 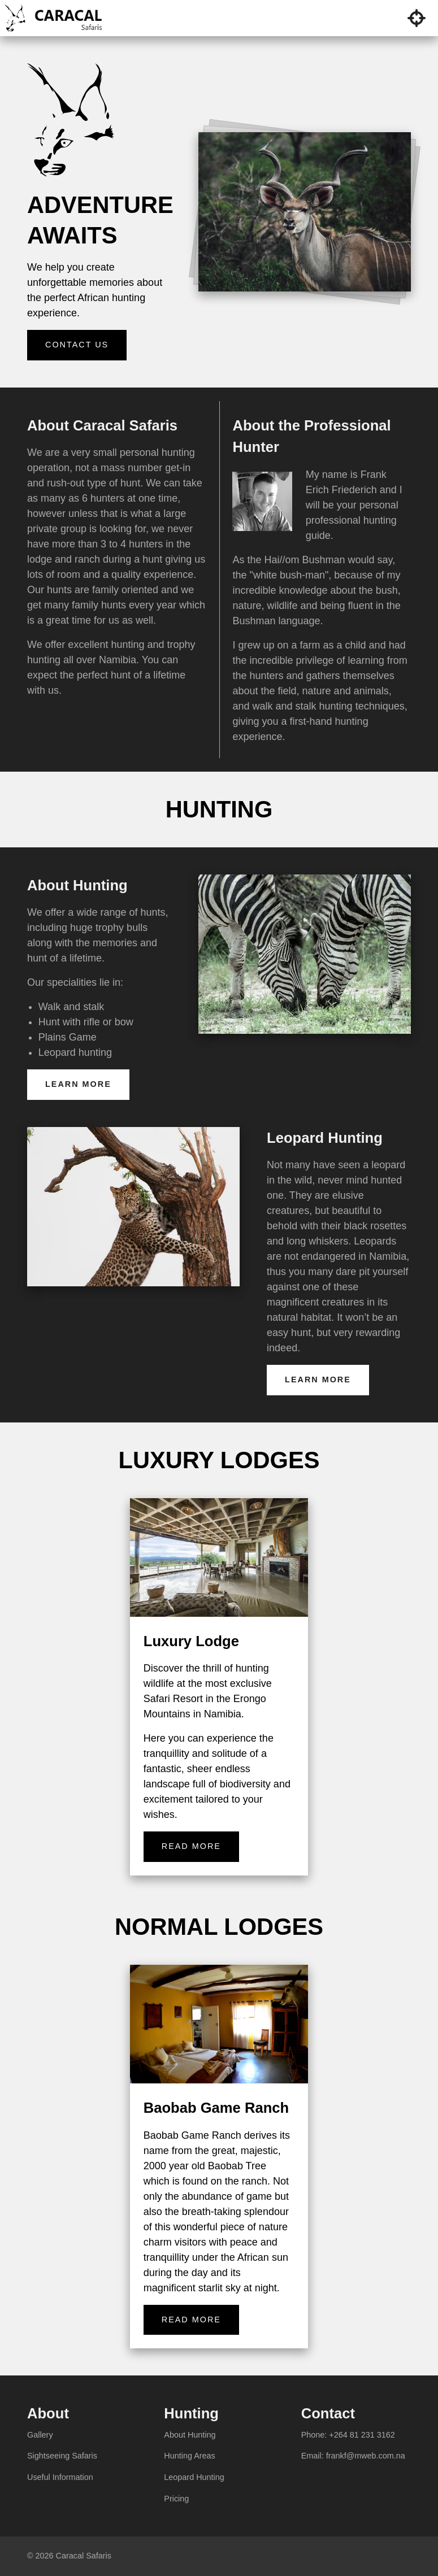 I want to click on Gallery, so click(x=40, y=2434).